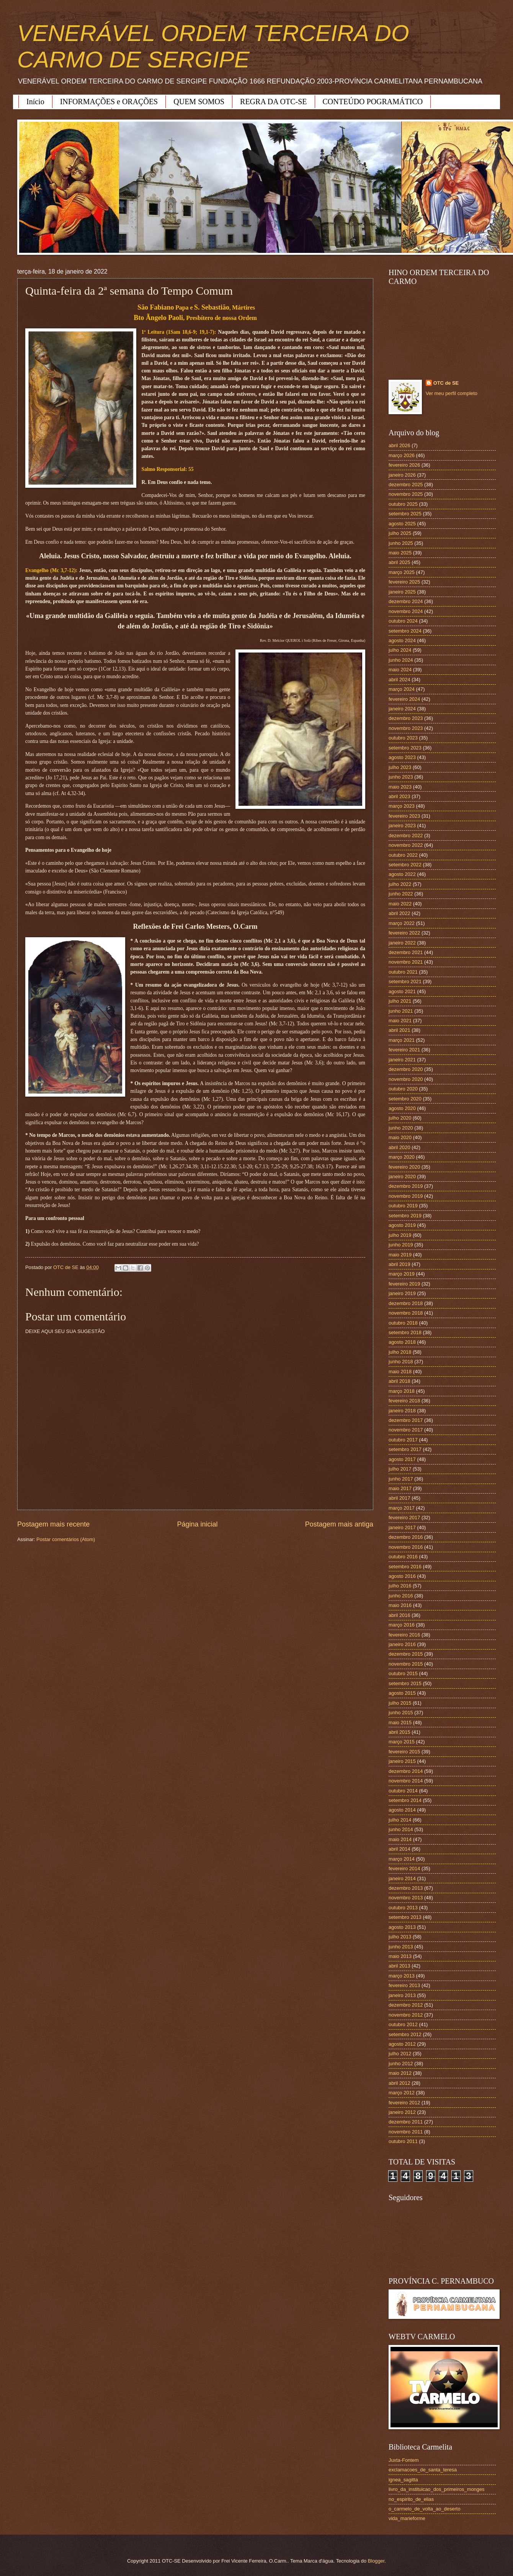  What do you see at coordinates (400, 1488) in the screenshot?
I see `maio 2017` at bounding box center [400, 1488].